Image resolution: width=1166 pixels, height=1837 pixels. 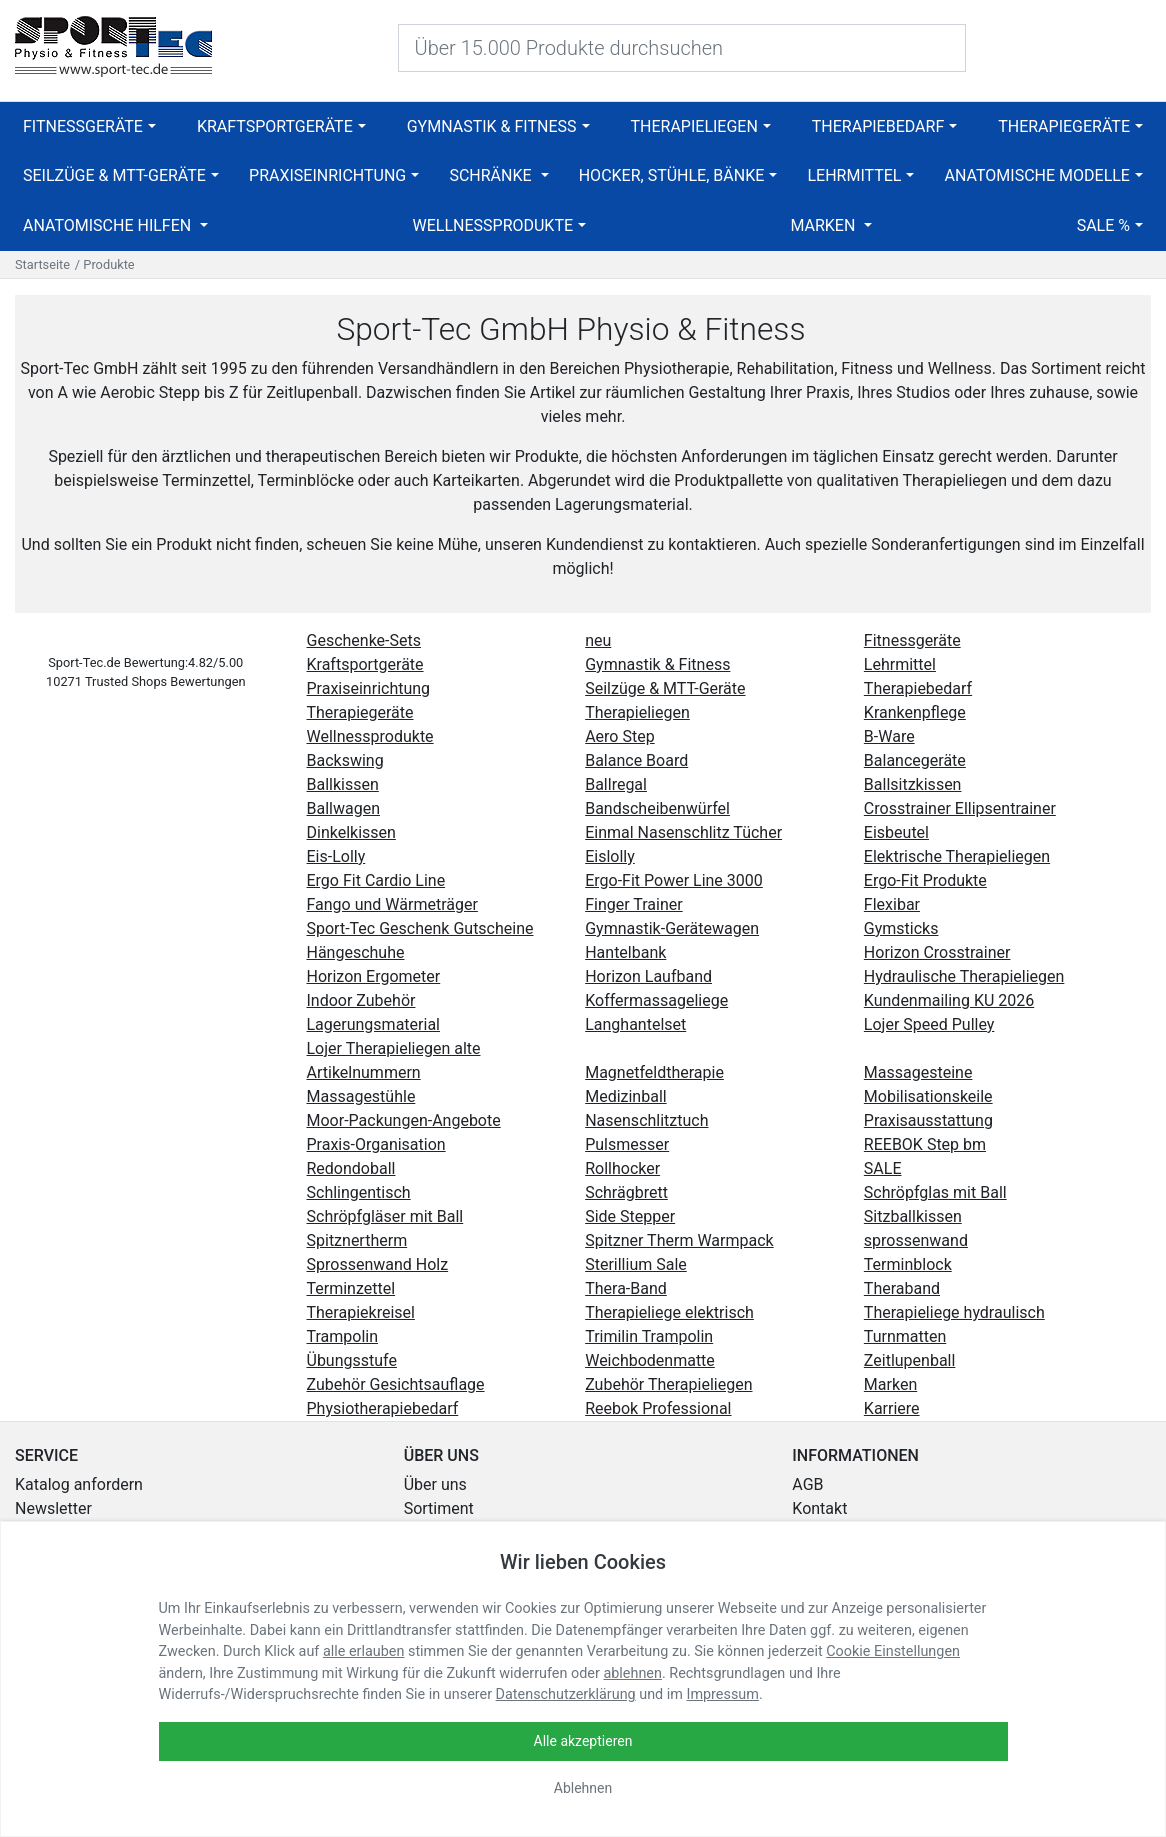 What do you see at coordinates (928, 1120) in the screenshot?
I see `Praxisausstattung` at bounding box center [928, 1120].